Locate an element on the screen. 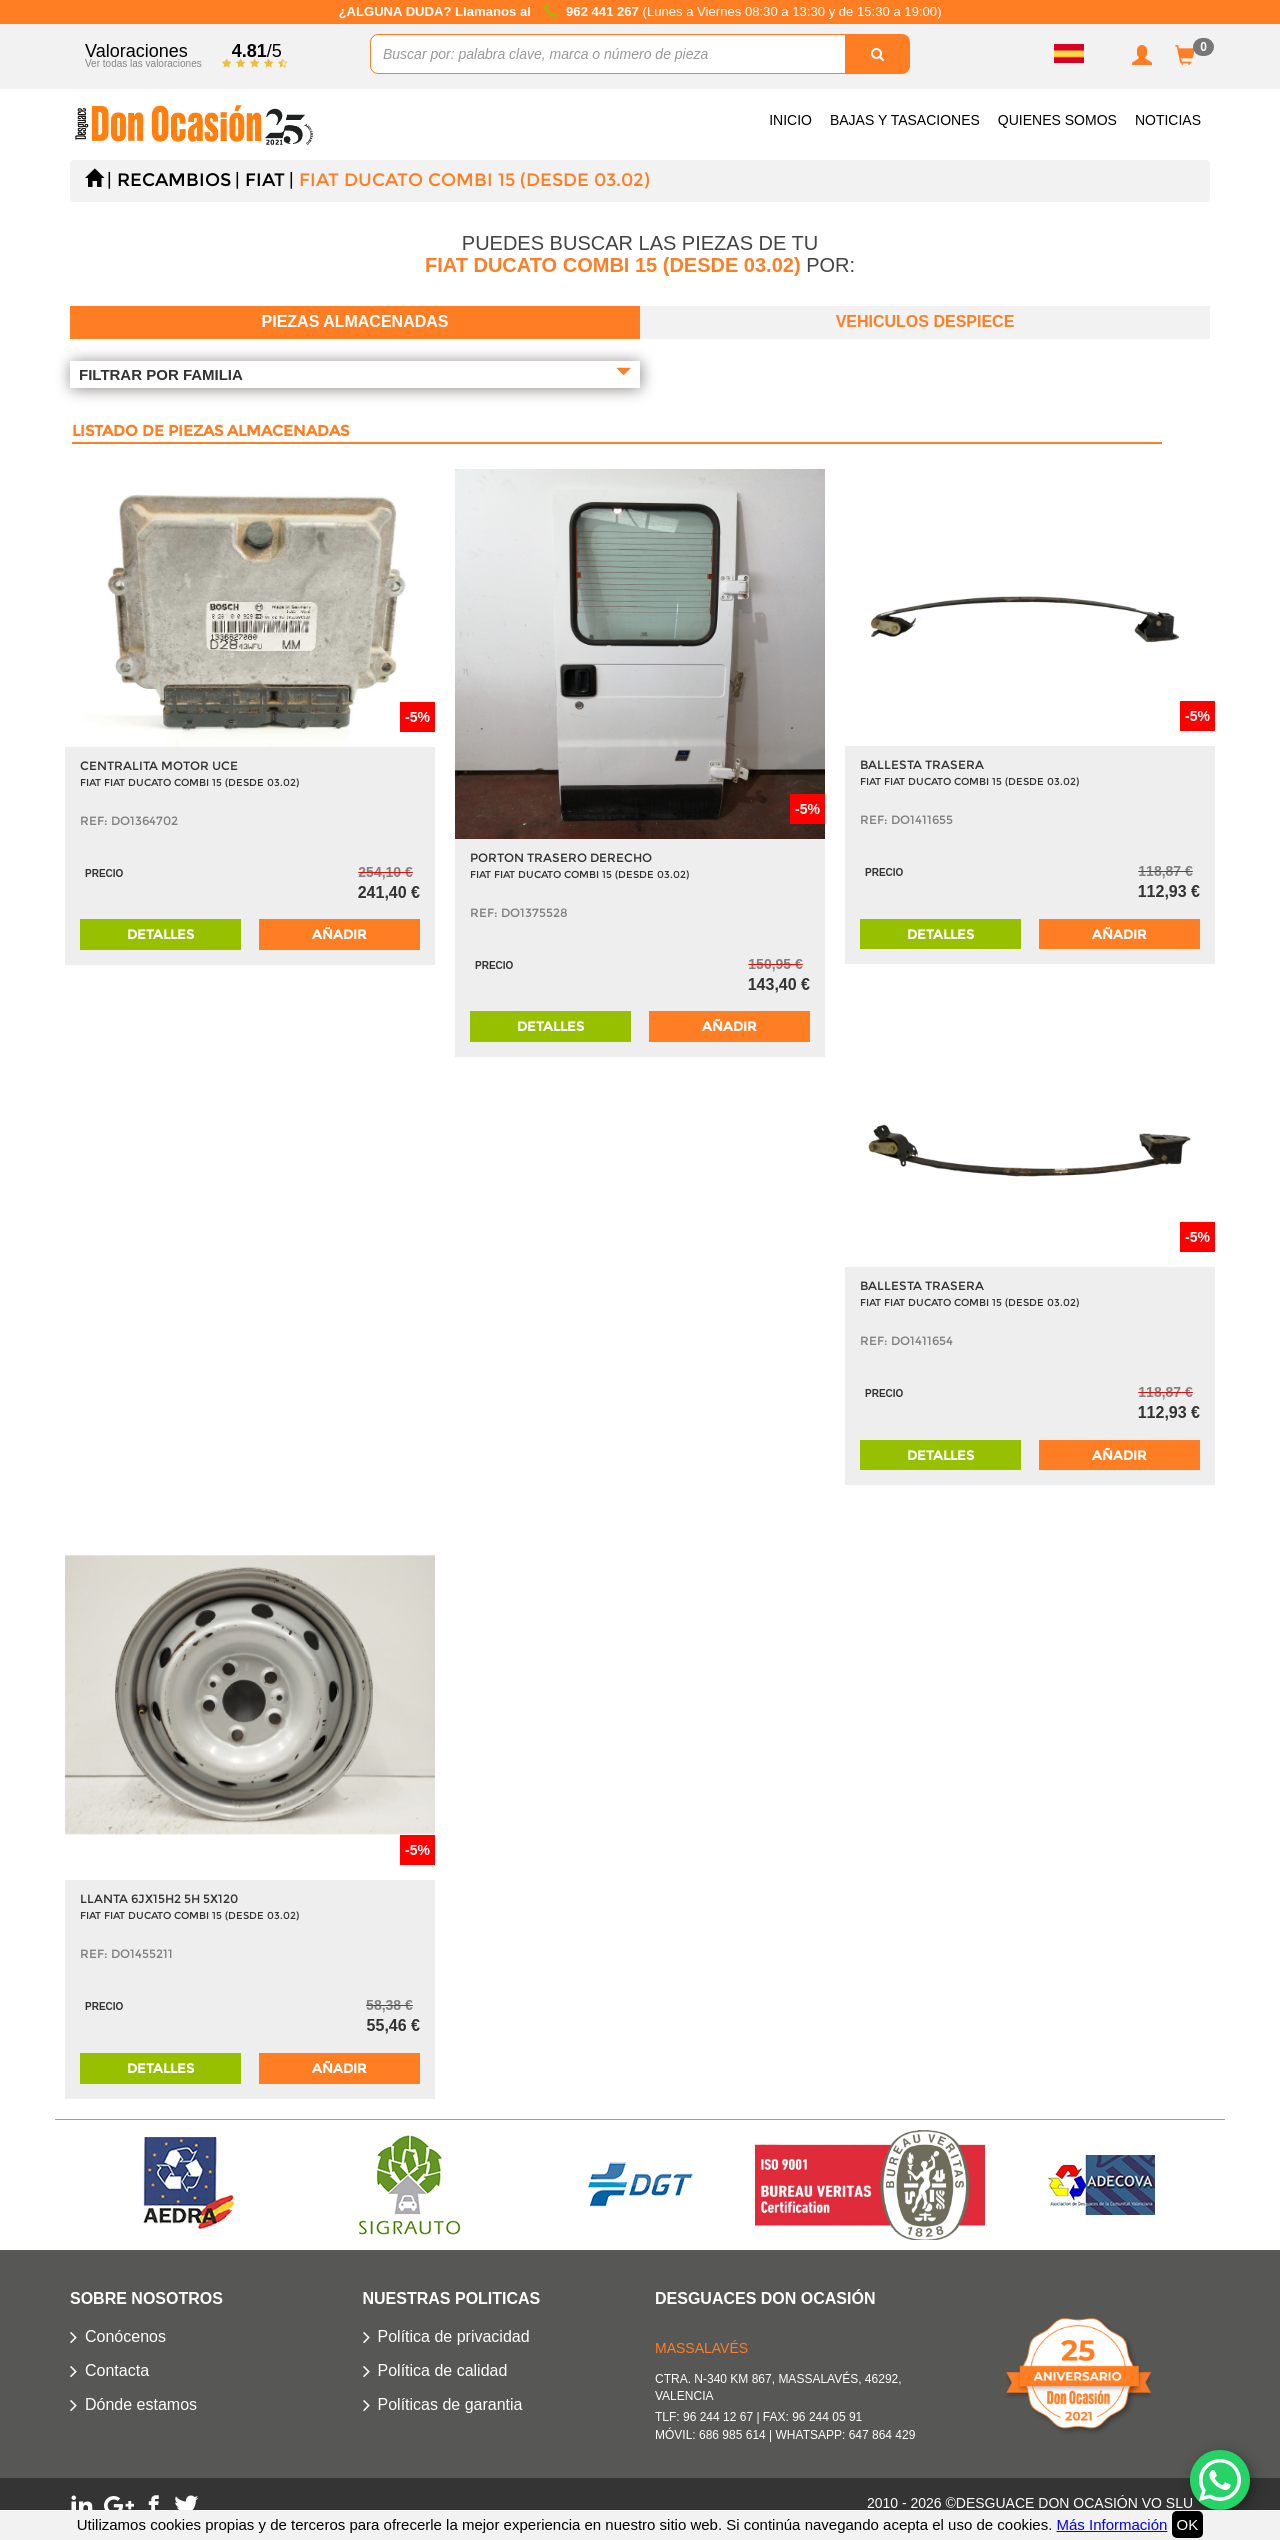 This screenshot has width=1280, height=2540. FIAT is located at coordinates (265, 180).